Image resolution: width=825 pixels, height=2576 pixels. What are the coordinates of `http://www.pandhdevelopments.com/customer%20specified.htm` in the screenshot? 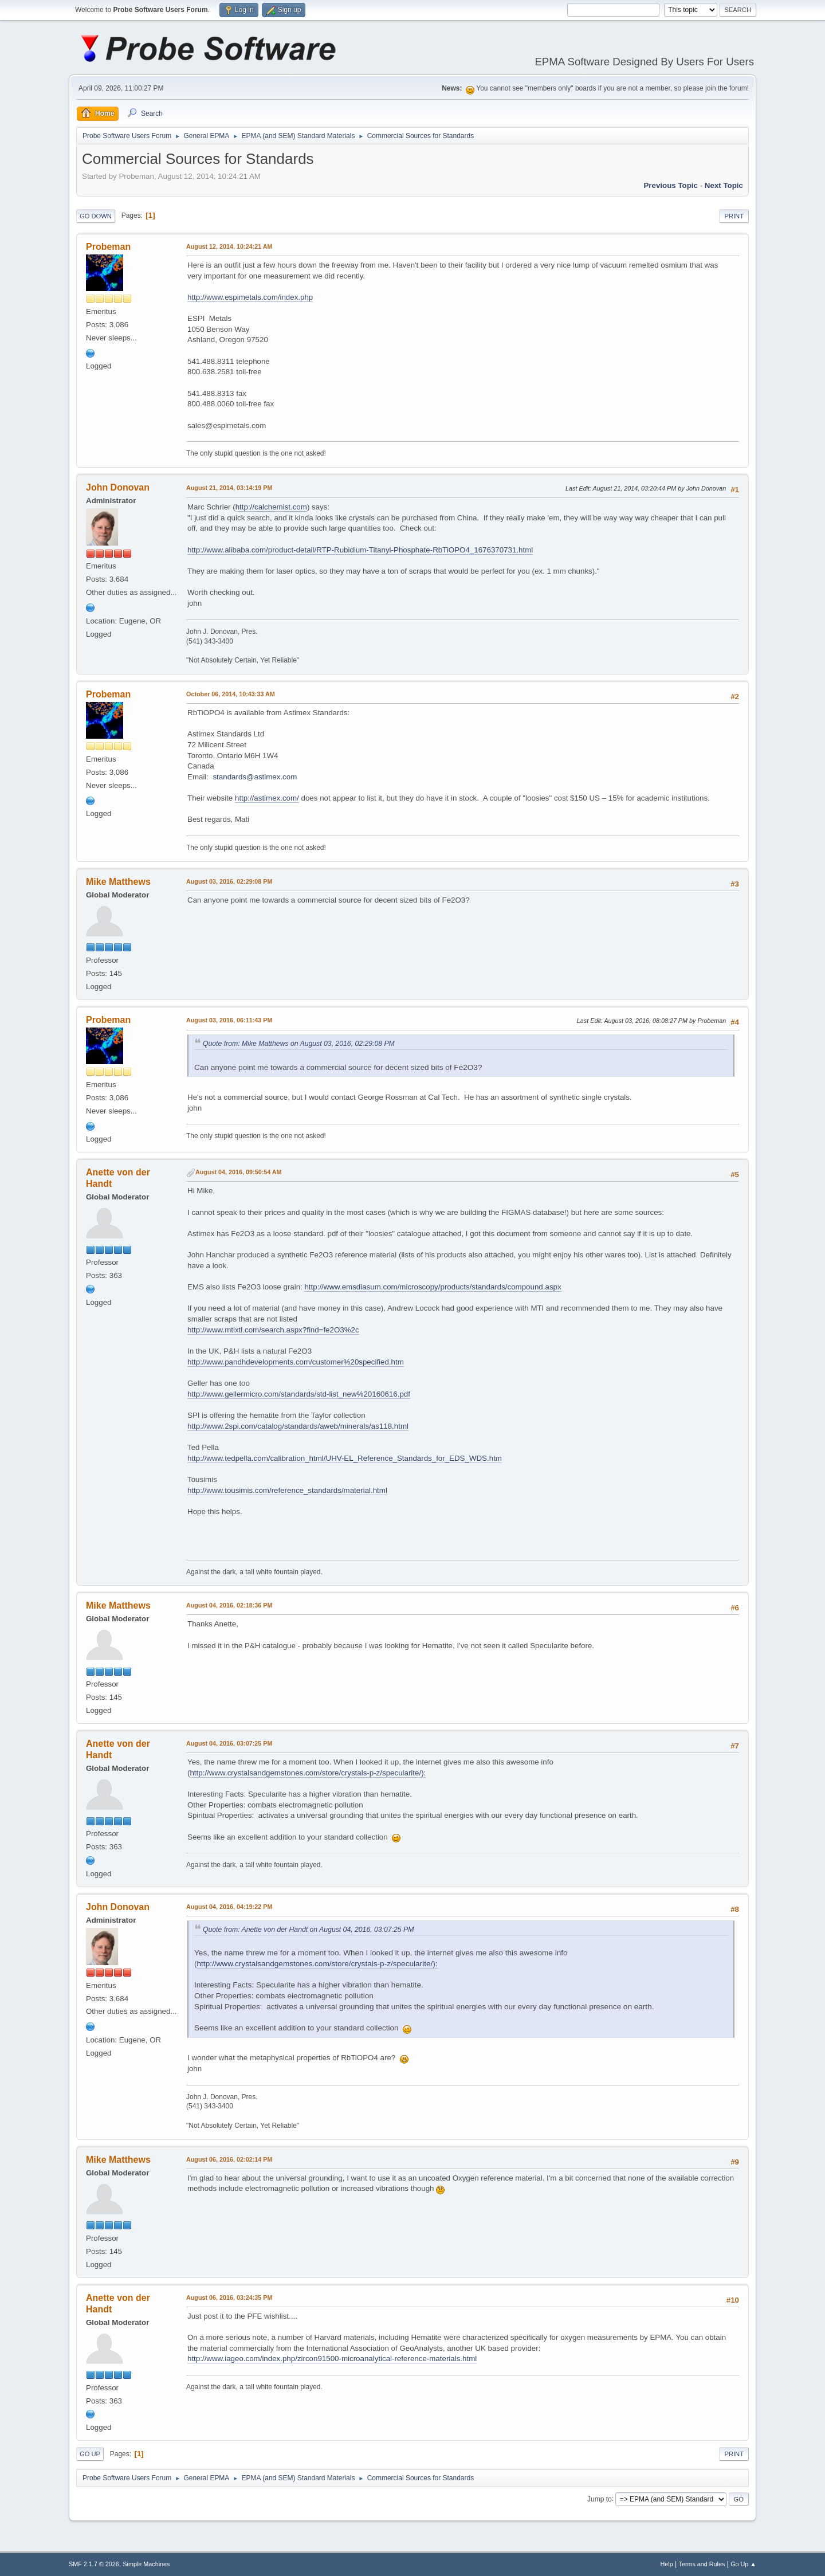 It's located at (295, 1362).